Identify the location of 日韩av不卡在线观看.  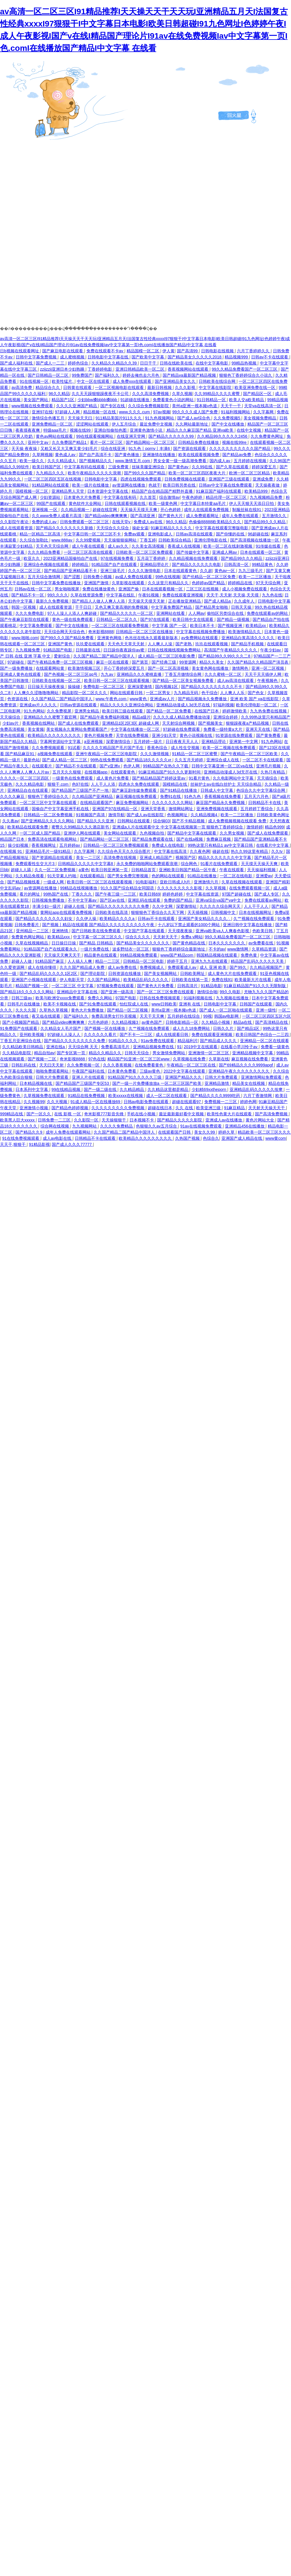
(270, 357).